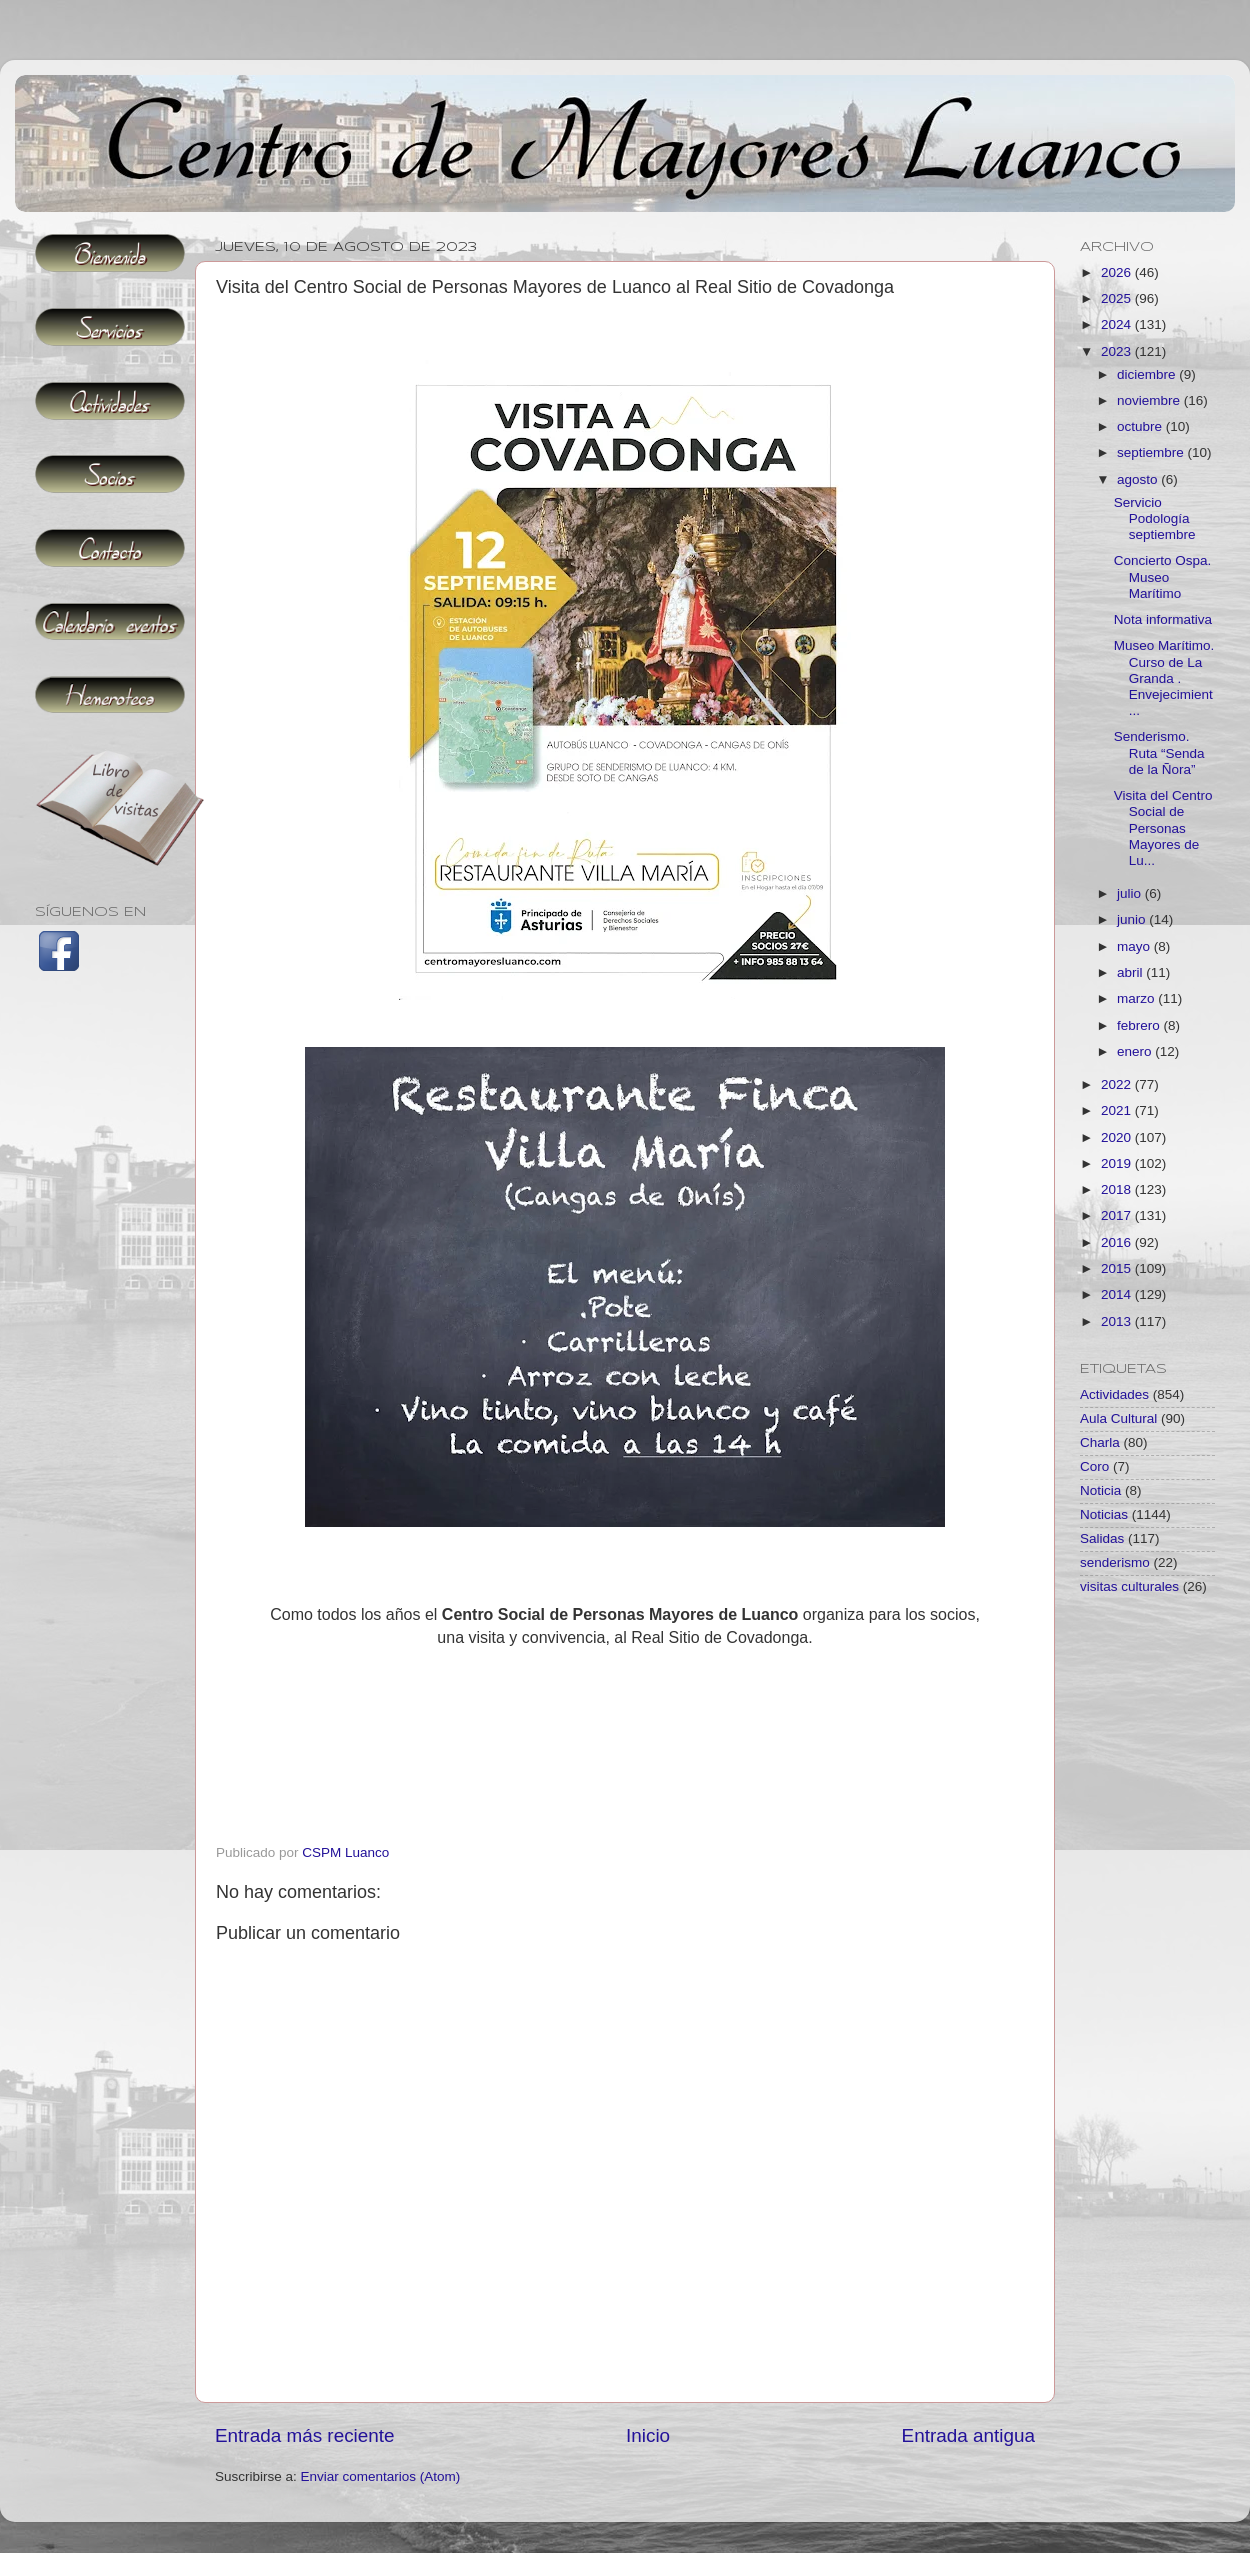 The image size is (1250, 2553). What do you see at coordinates (1118, 1084) in the screenshot?
I see `2022` at bounding box center [1118, 1084].